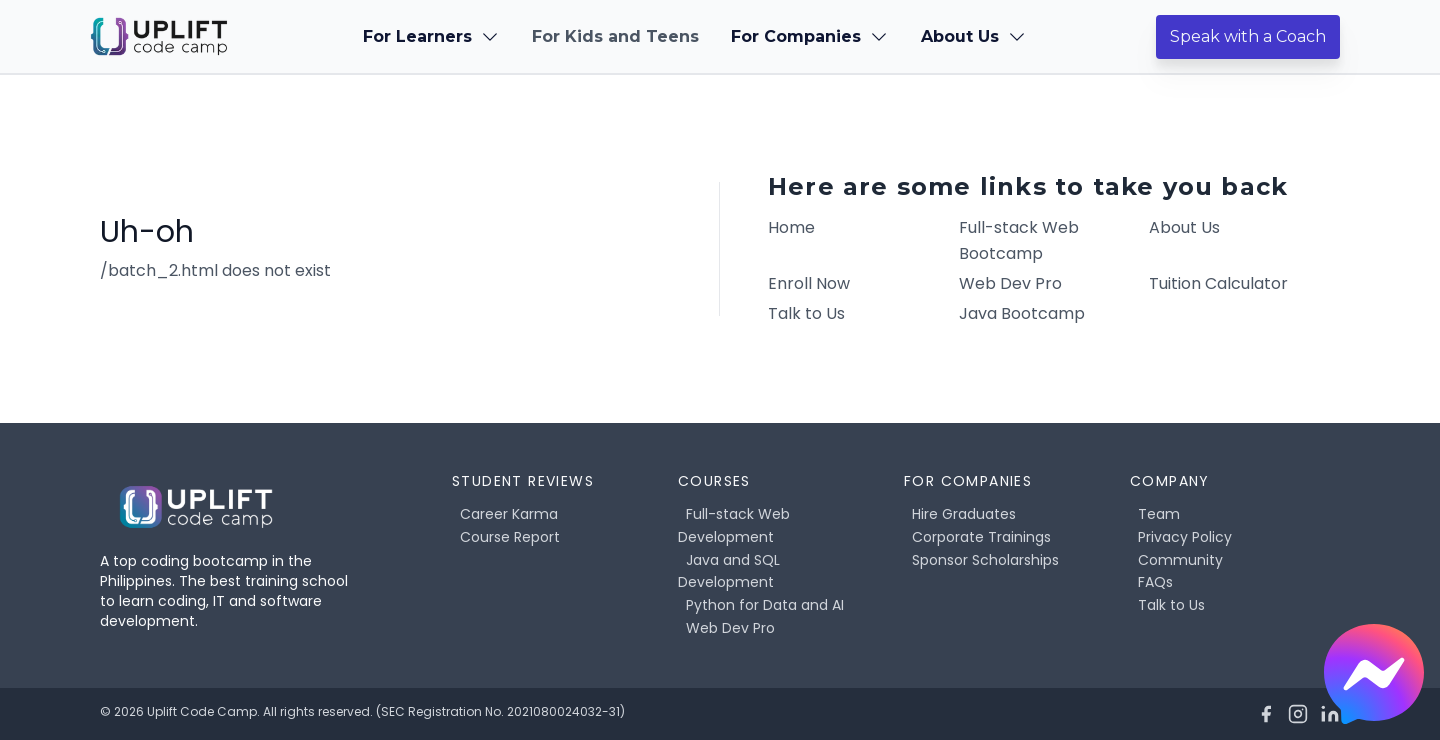  What do you see at coordinates (981, 537) in the screenshot?
I see `Corporate Trainings` at bounding box center [981, 537].